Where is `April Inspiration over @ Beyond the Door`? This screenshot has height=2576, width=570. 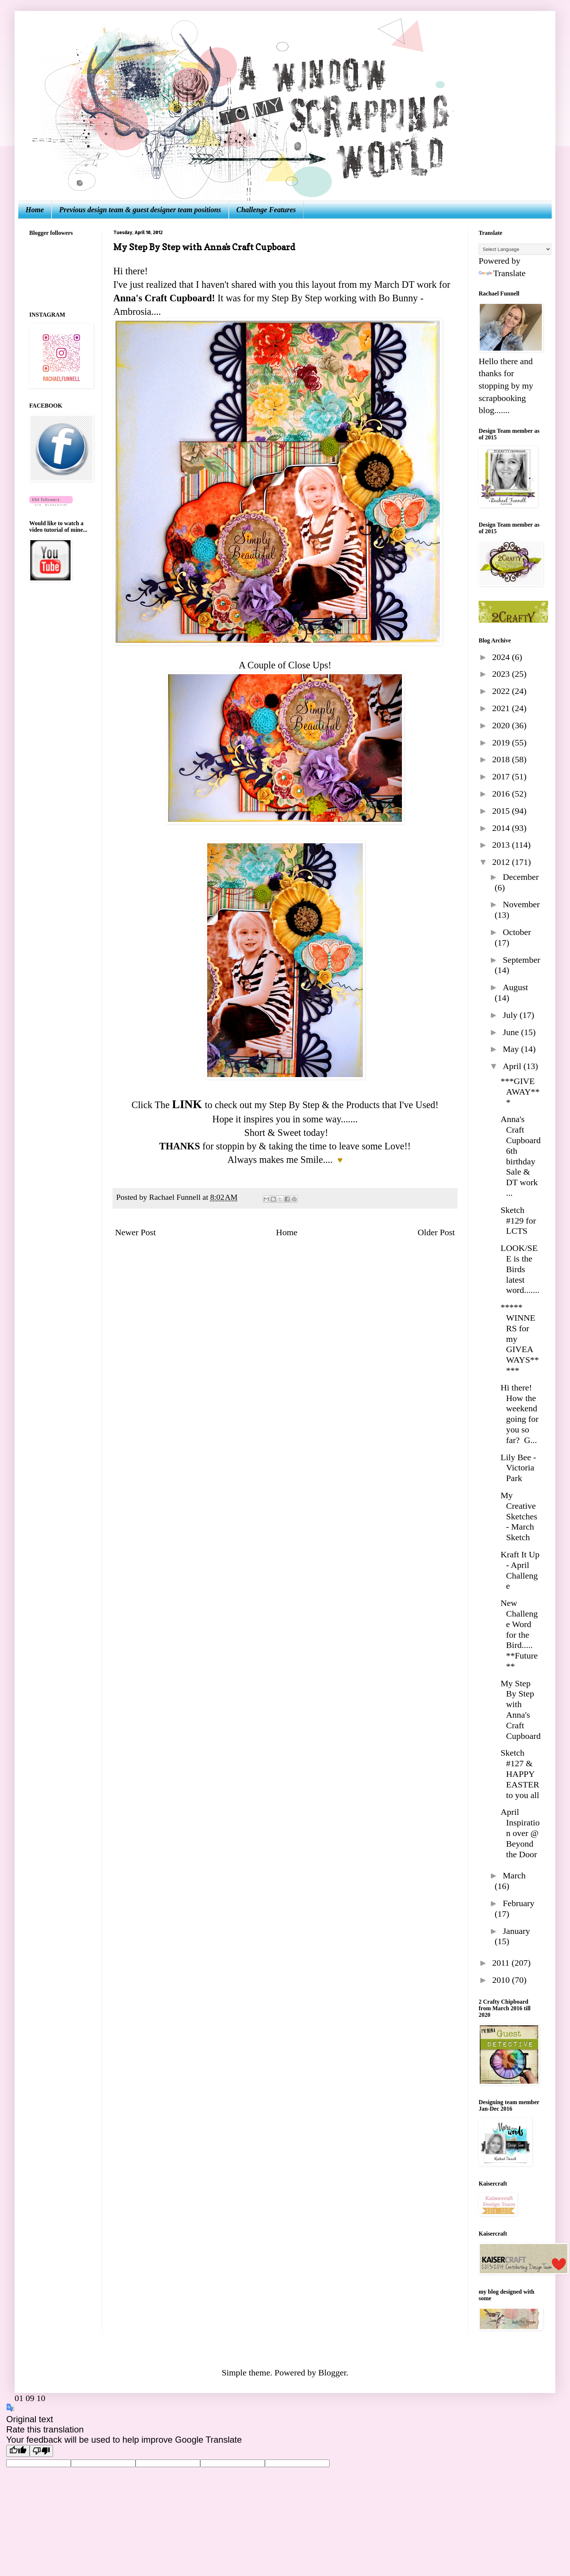
April Inspiration over @ Beyond the Door is located at coordinates (520, 1833).